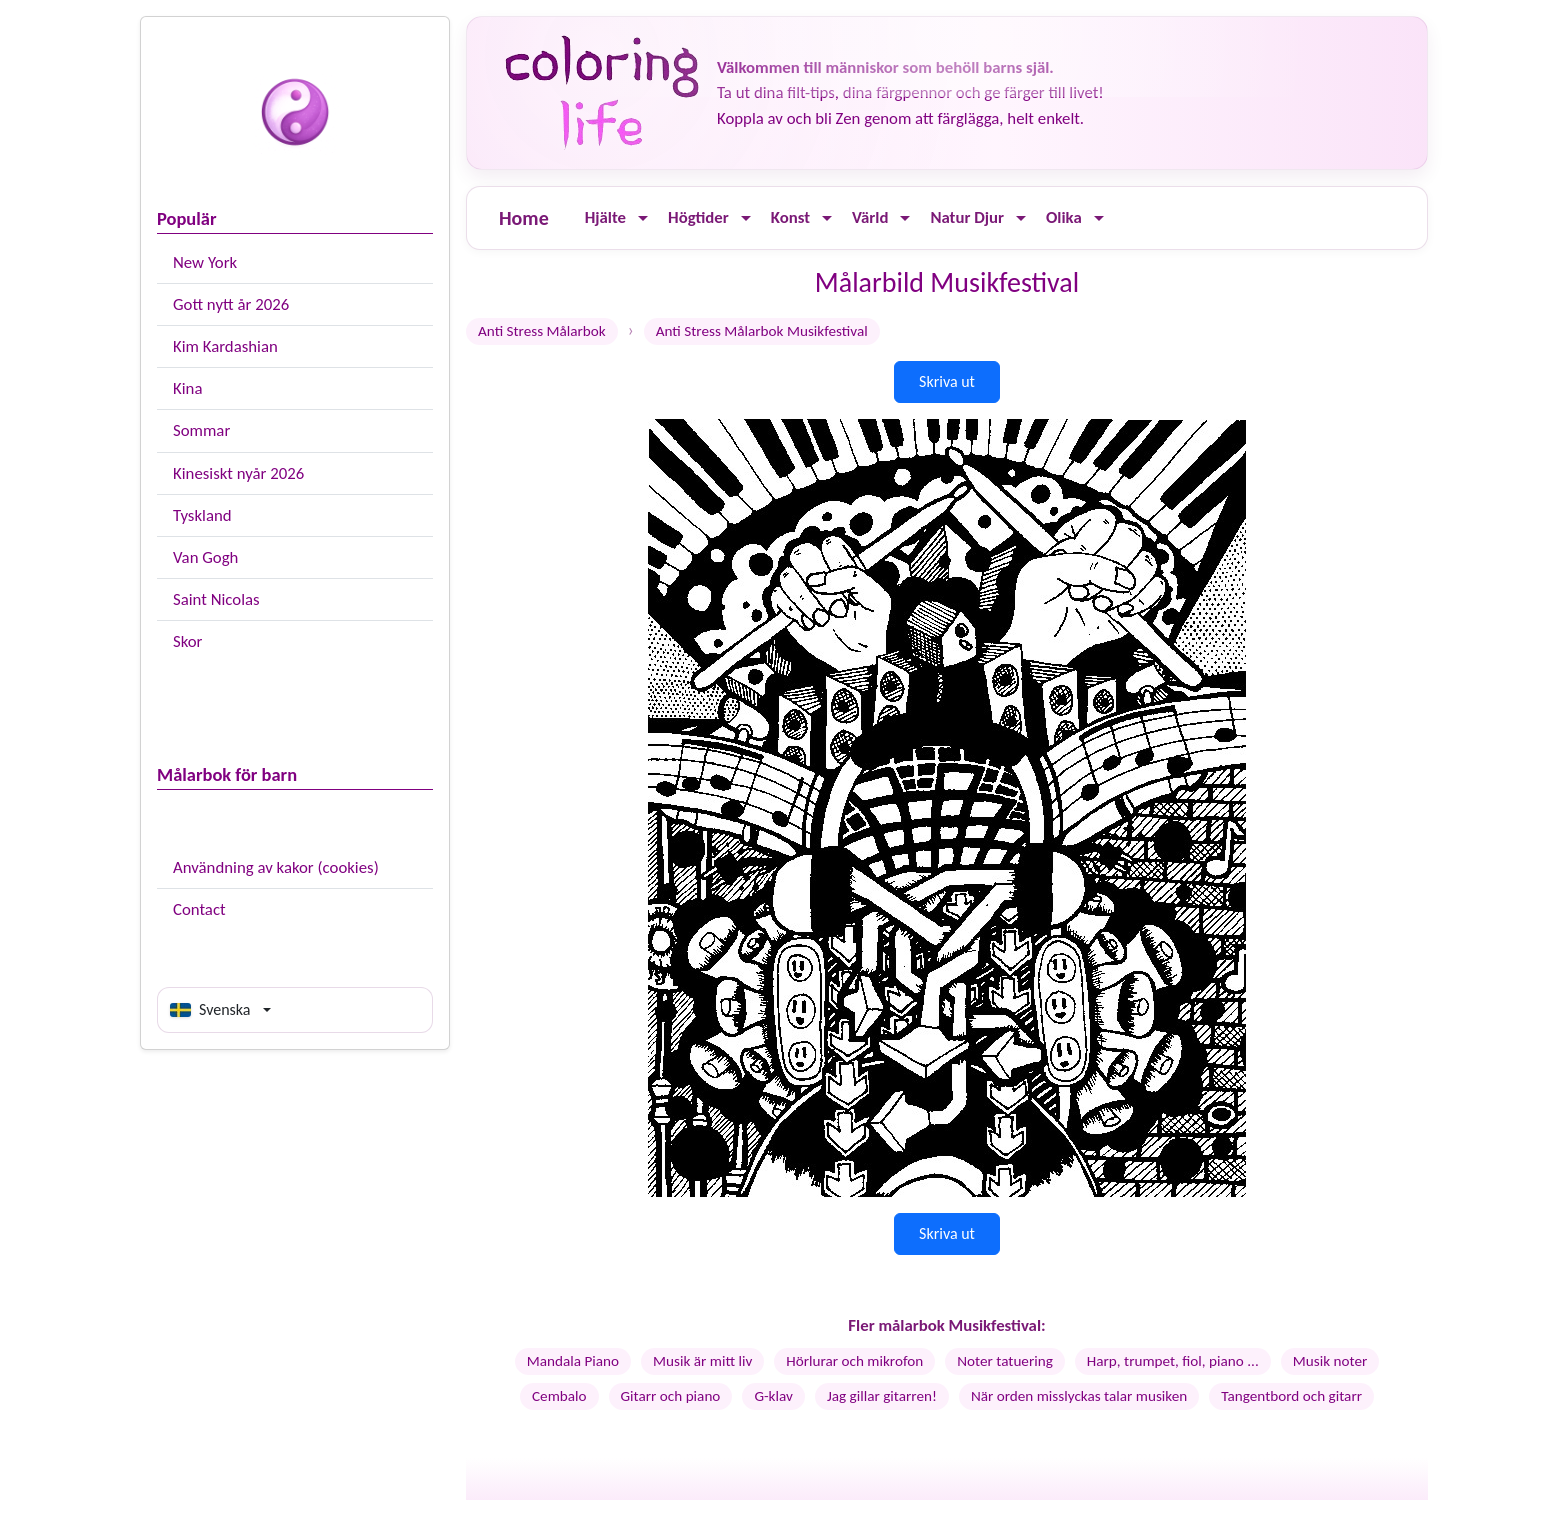  What do you see at coordinates (542, 331) in the screenshot?
I see `Anti Stress Målarbok` at bounding box center [542, 331].